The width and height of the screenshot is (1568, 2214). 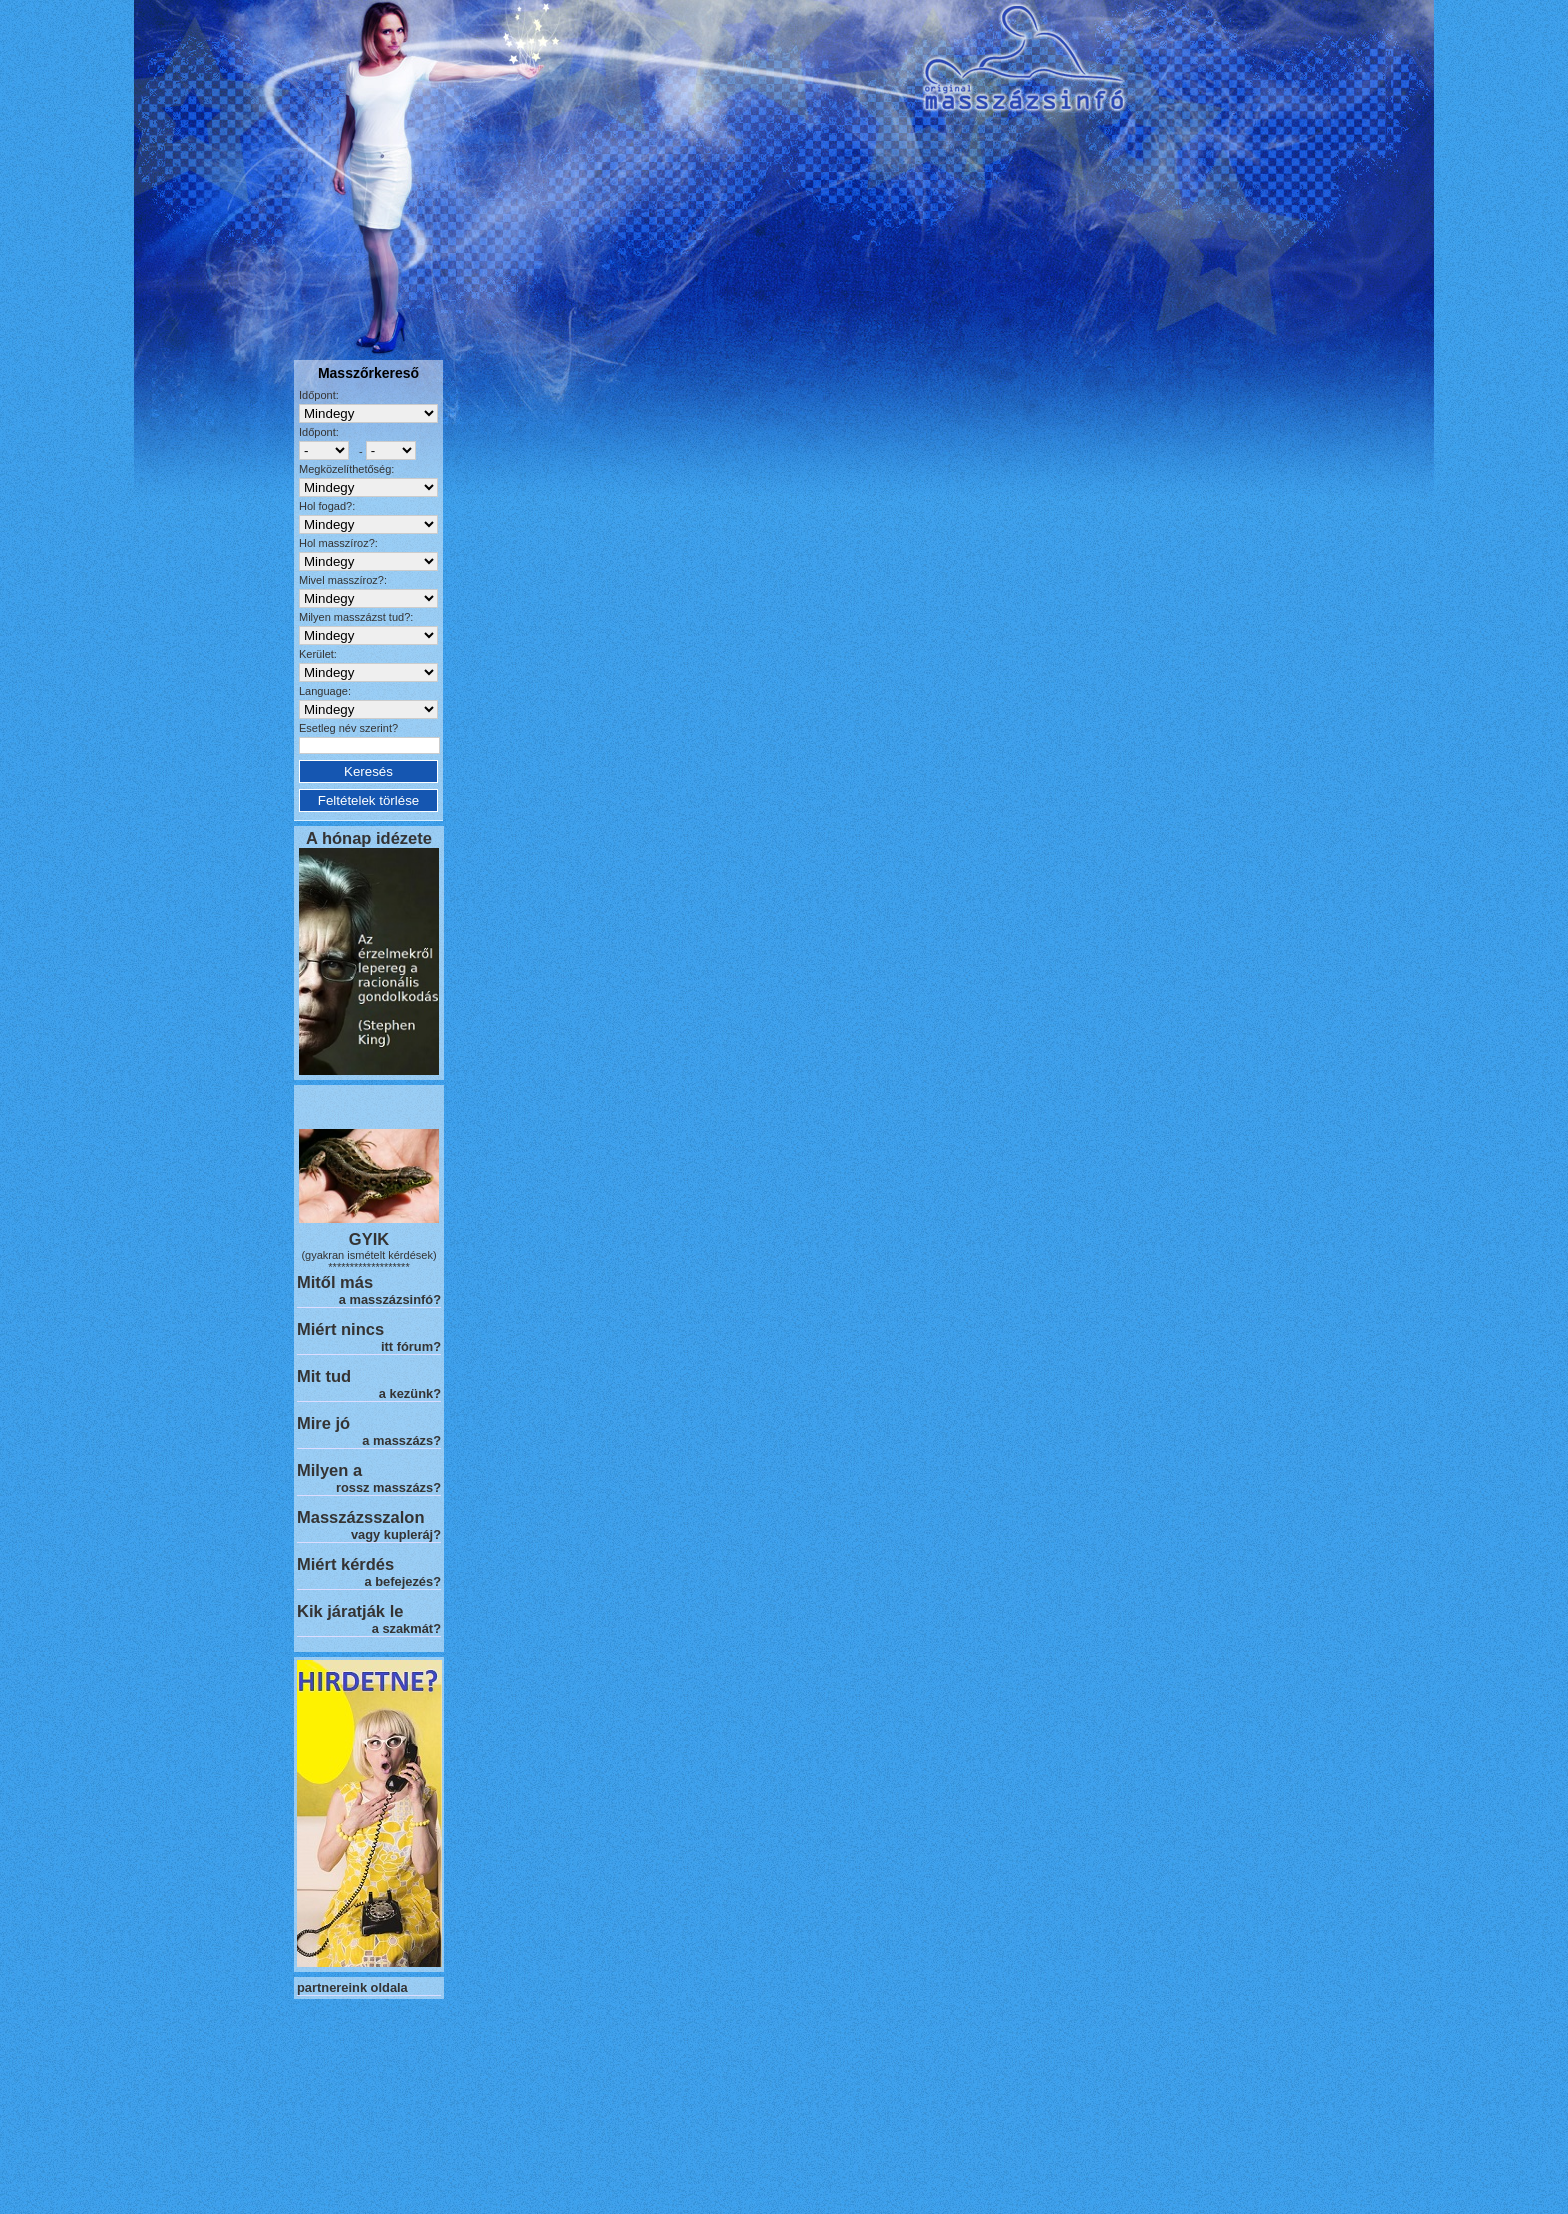 What do you see at coordinates (329, 1470) in the screenshot?
I see `Milyen a` at bounding box center [329, 1470].